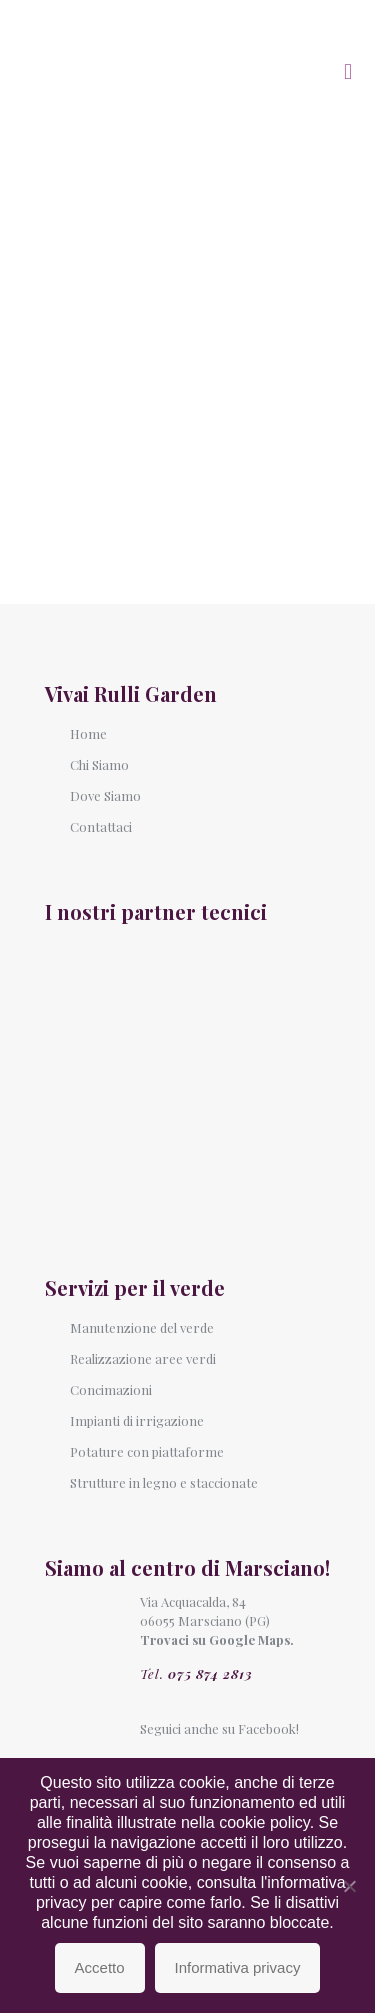 The height and width of the screenshot is (2013, 375). What do you see at coordinates (219, 1728) in the screenshot?
I see `Seguici anche su Facebook!` at bounding box center [219, 1728].